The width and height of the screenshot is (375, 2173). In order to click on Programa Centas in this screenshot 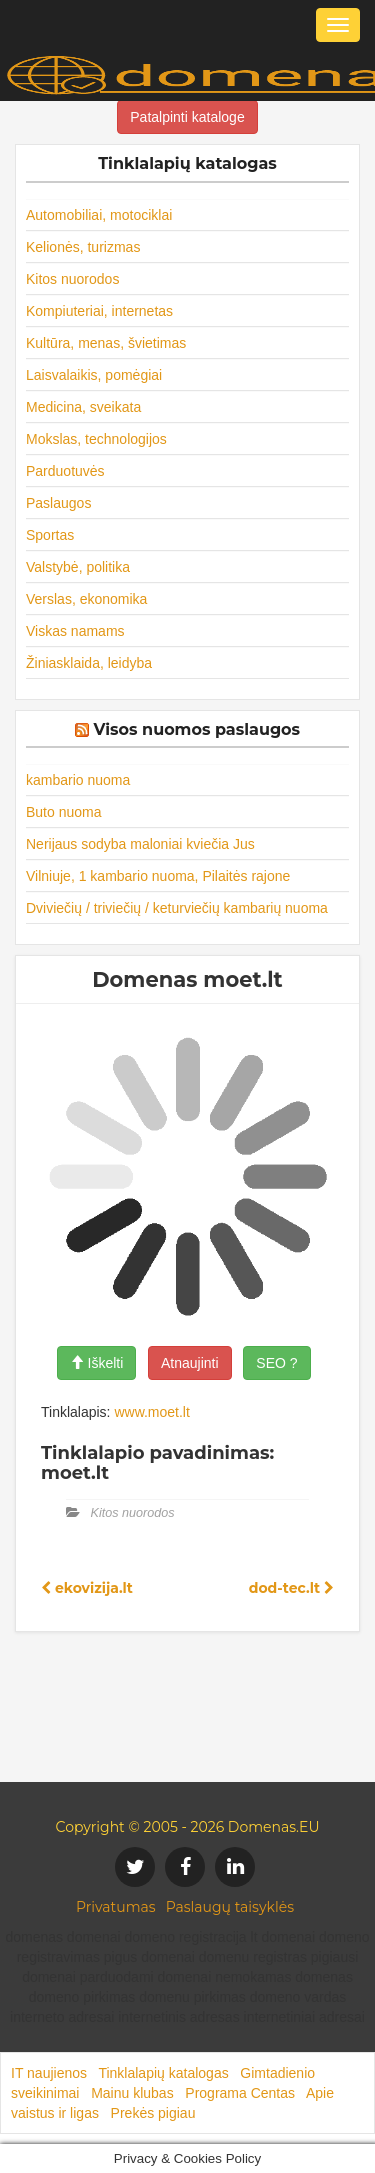, I will do `click(240, 2093)`.